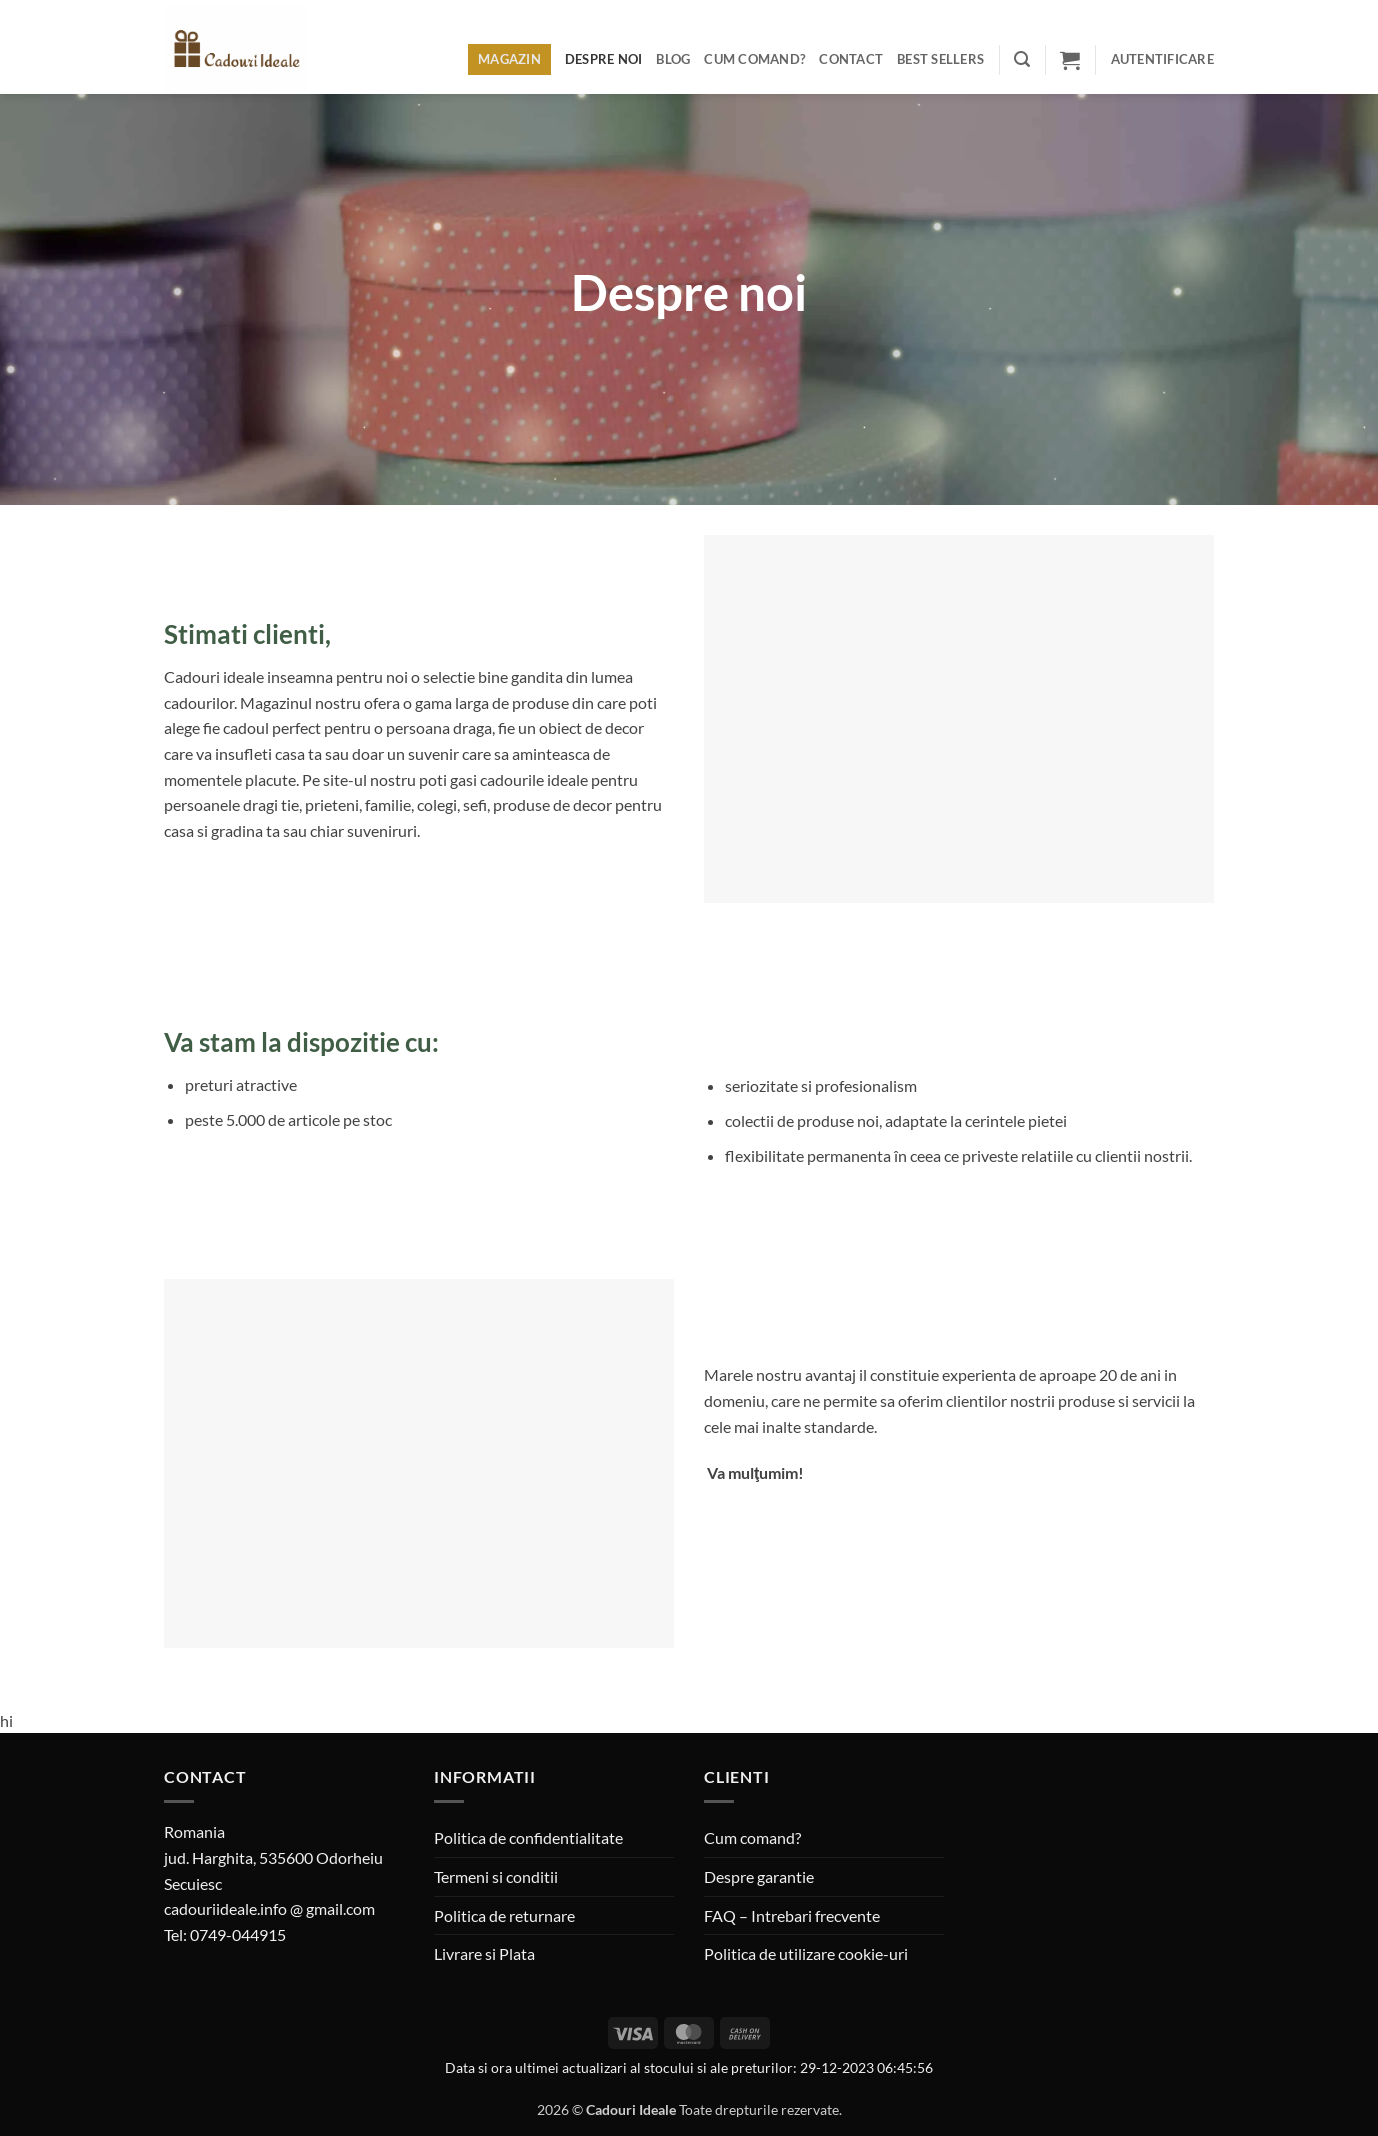 The height and width of the screenshot is (2136, 1378). I want to click on FAQ – Intrebari frecvente, so click(792, 1915).